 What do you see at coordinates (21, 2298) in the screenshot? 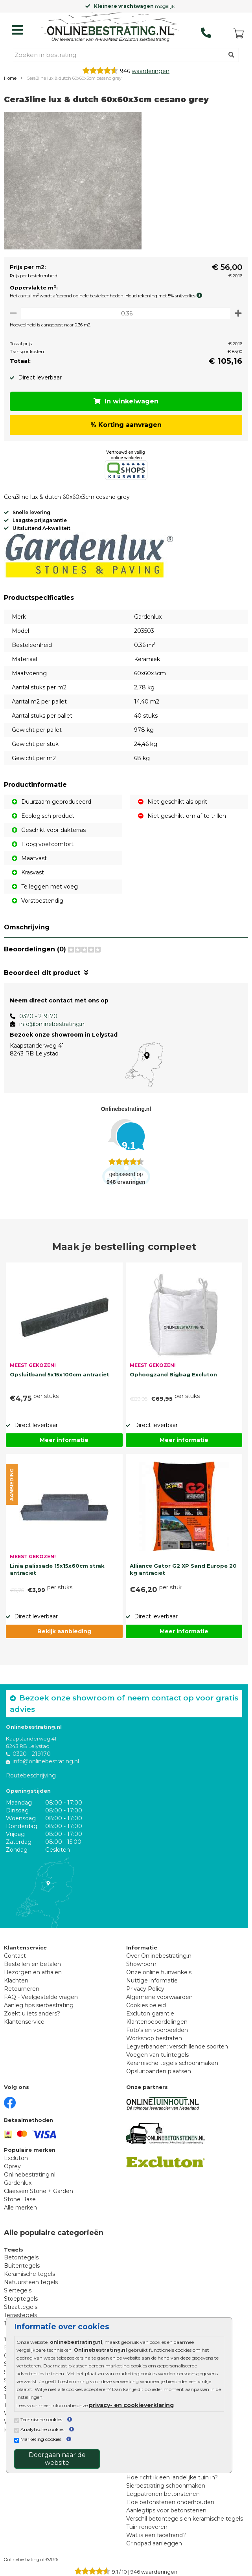
I see `Stoeptegels` at bounding box center [21, 2298].